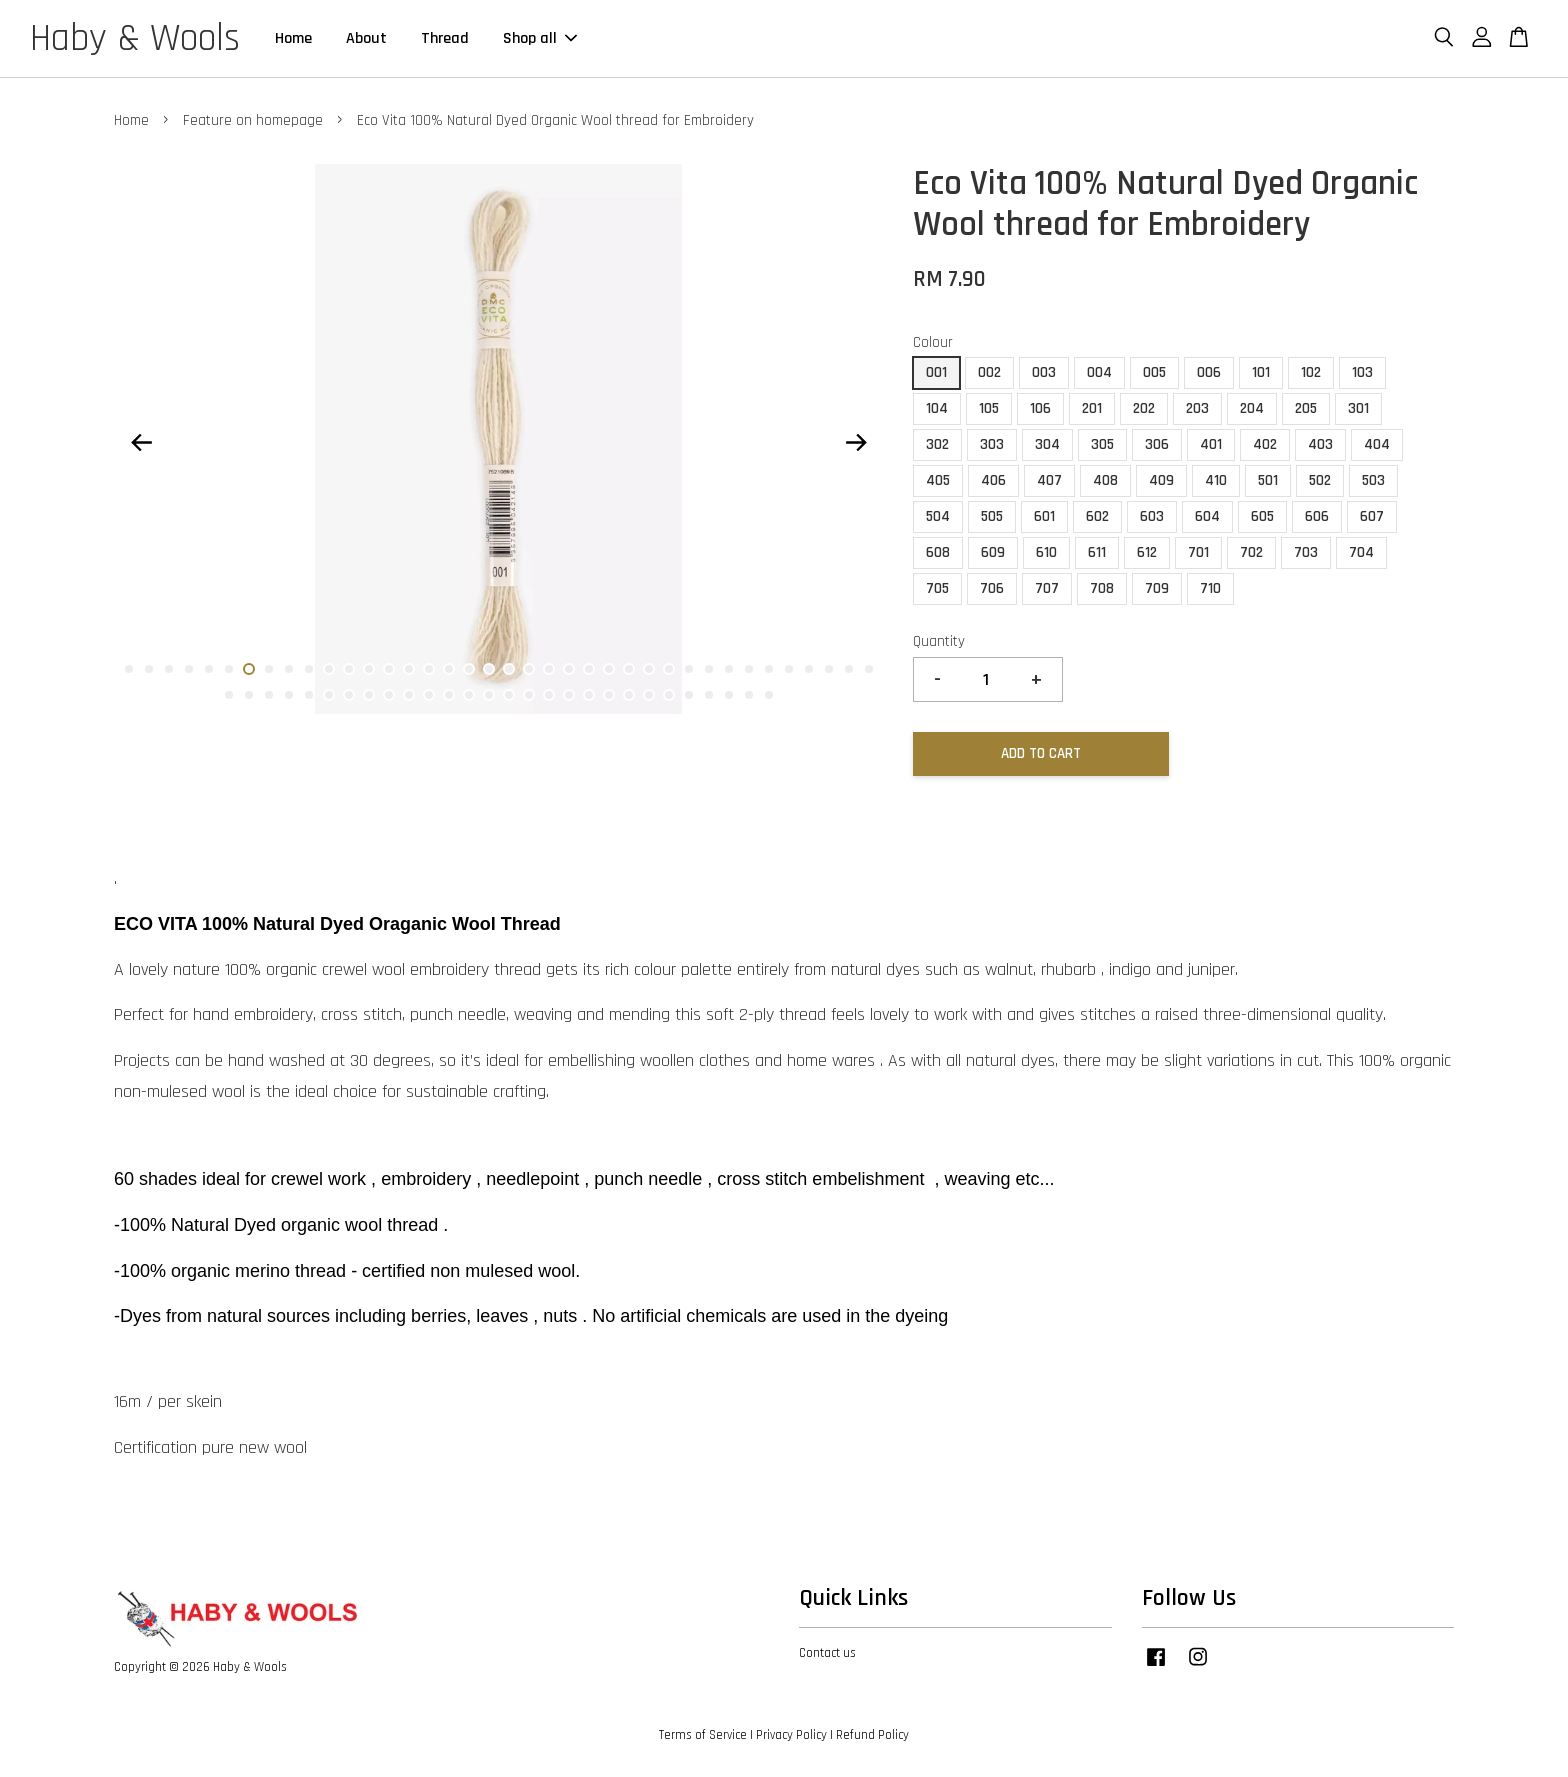  What do you see at coordinates (1209, 372) in the screenshot?
I see `006` at bounding box center [1209, 372].